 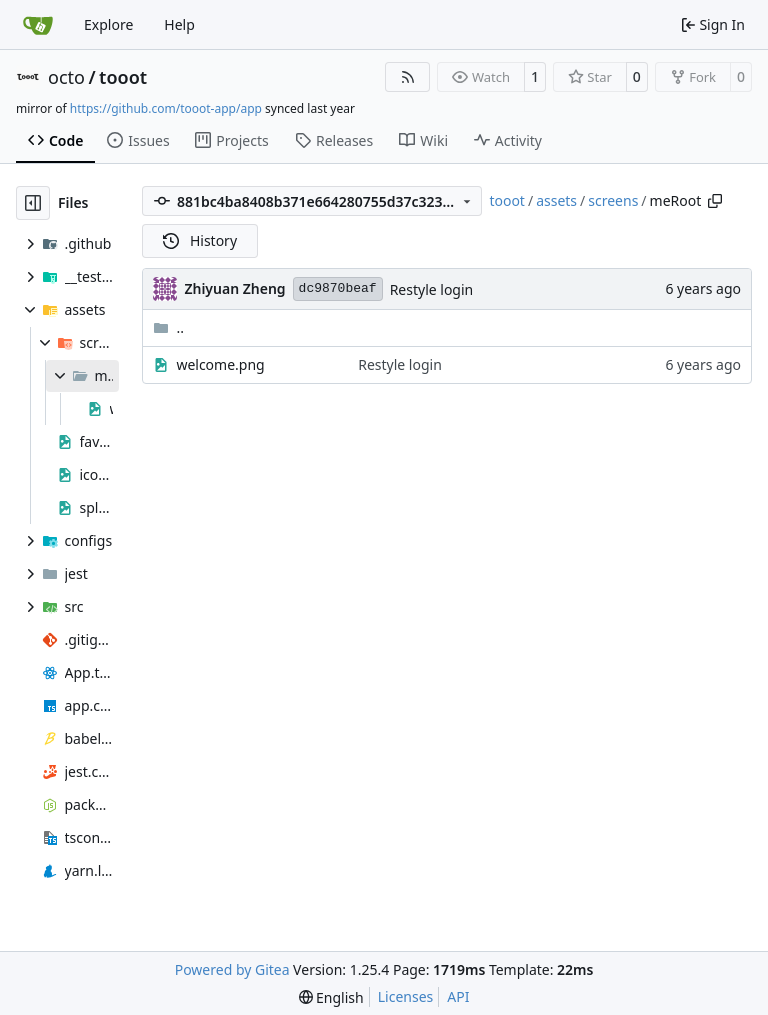 I want to click on [Hide file tree], so click(x=33, y=203).